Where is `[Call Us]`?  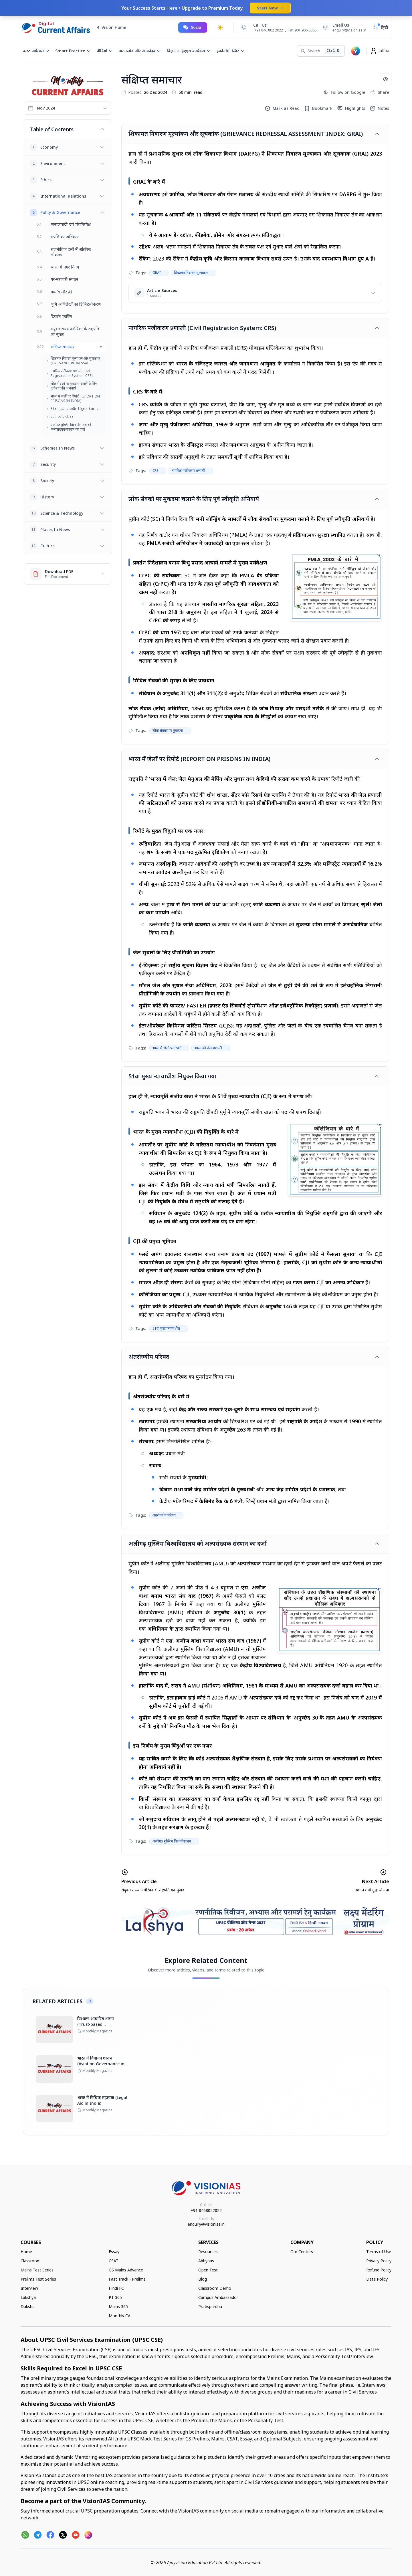
[Call Us] is located at coordinates (243, 27).